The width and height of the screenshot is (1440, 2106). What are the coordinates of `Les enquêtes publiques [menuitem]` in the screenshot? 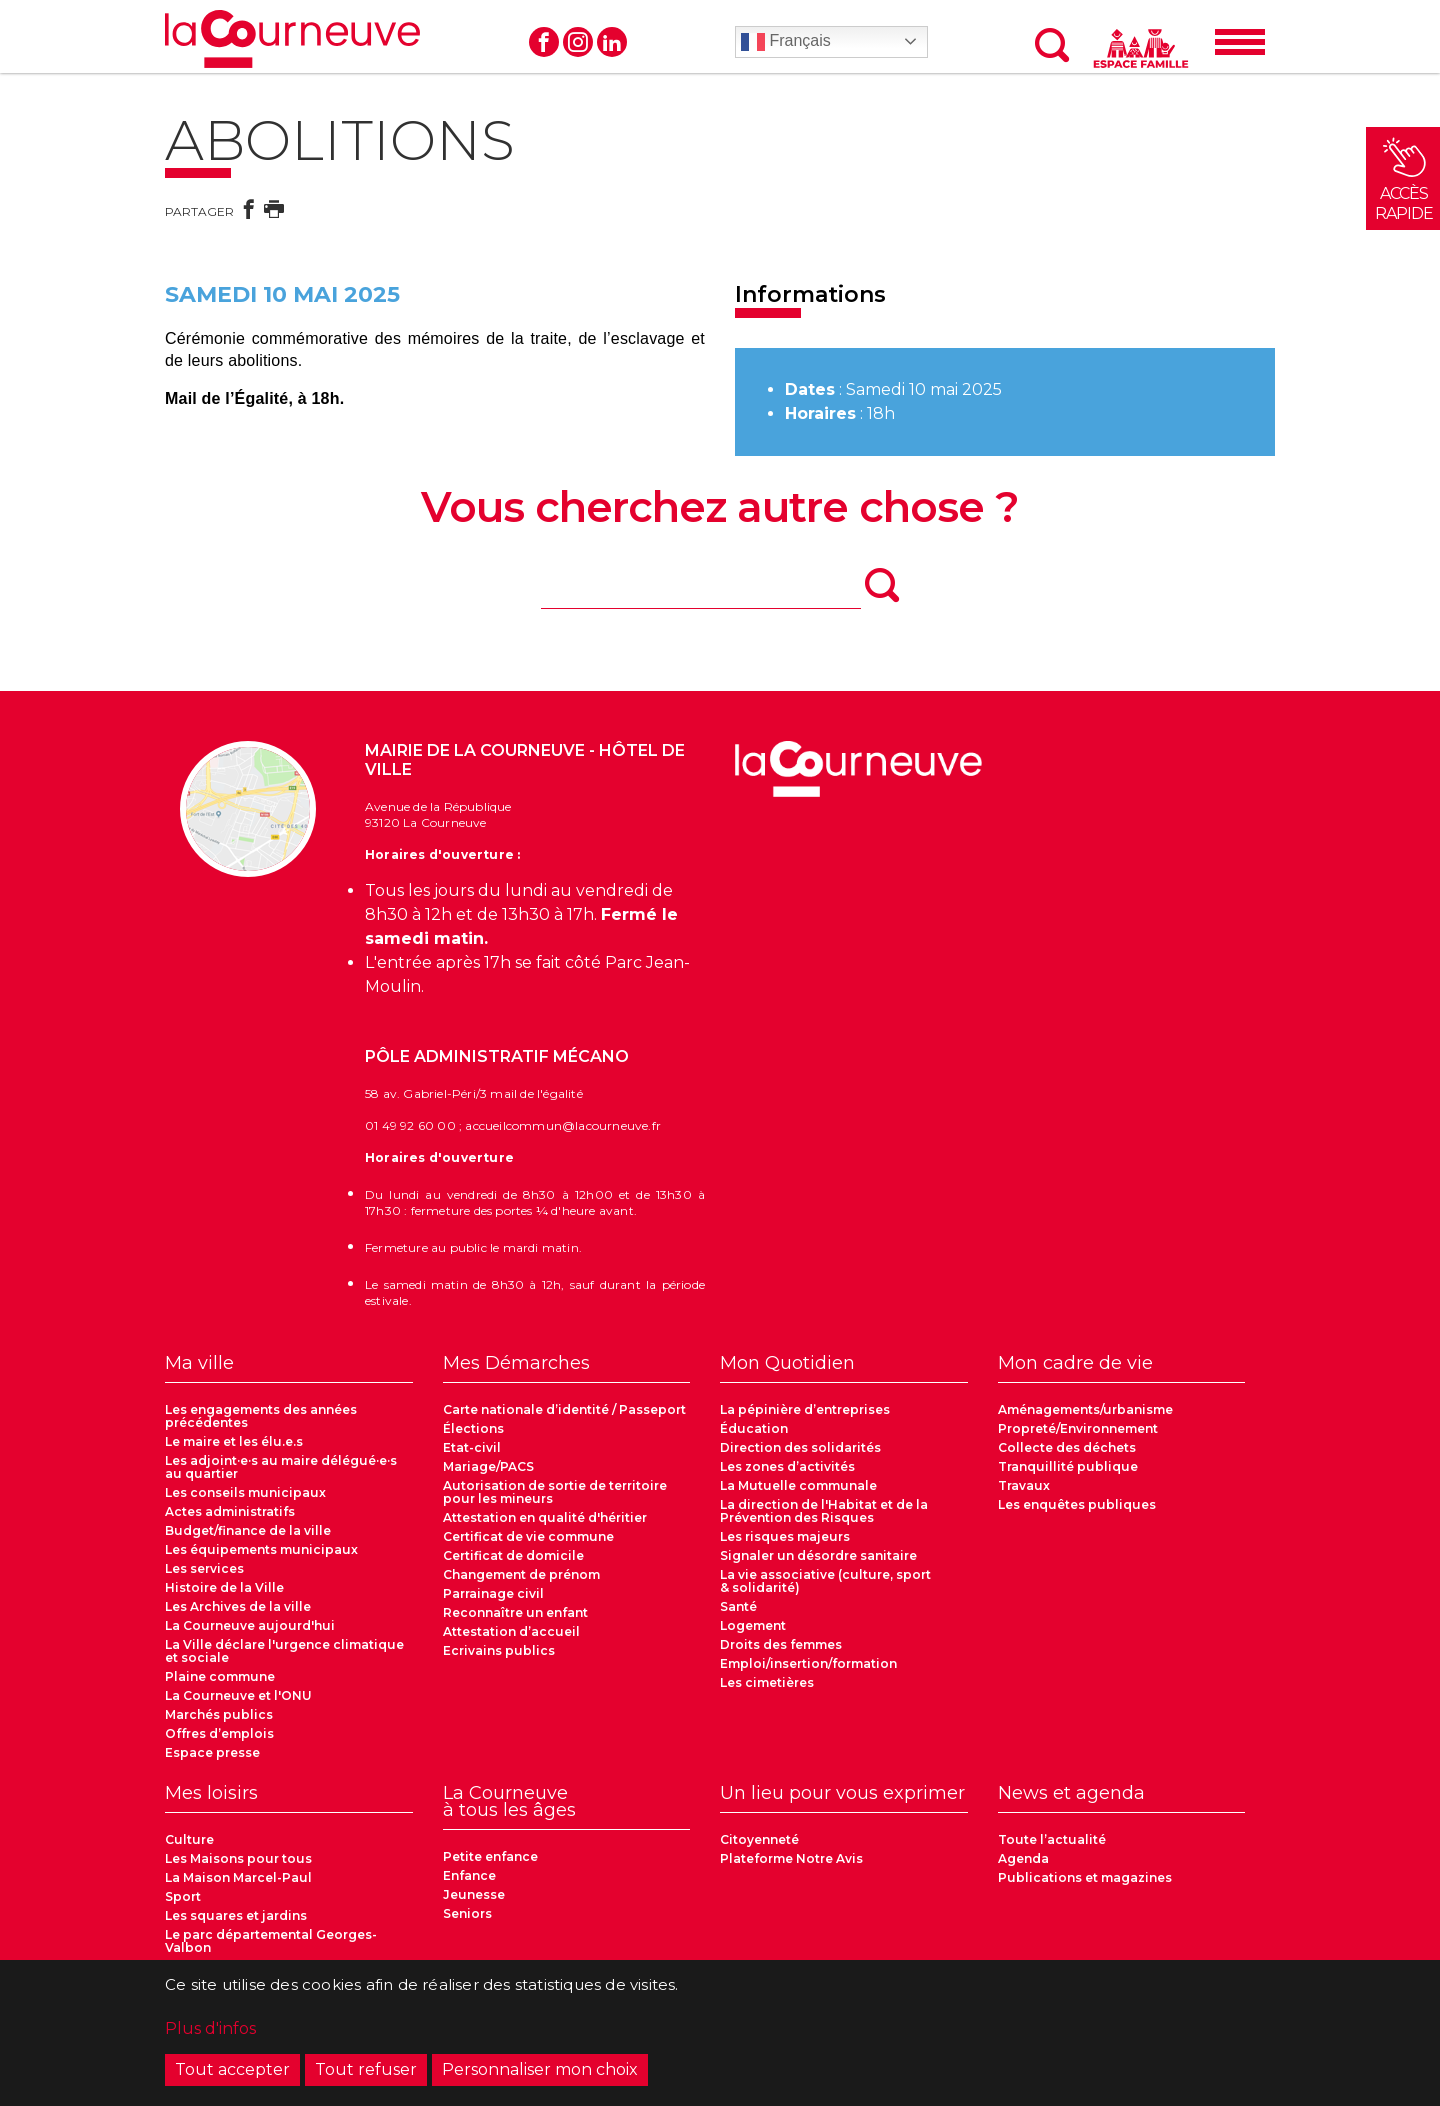 It's located at (1077, 1504).